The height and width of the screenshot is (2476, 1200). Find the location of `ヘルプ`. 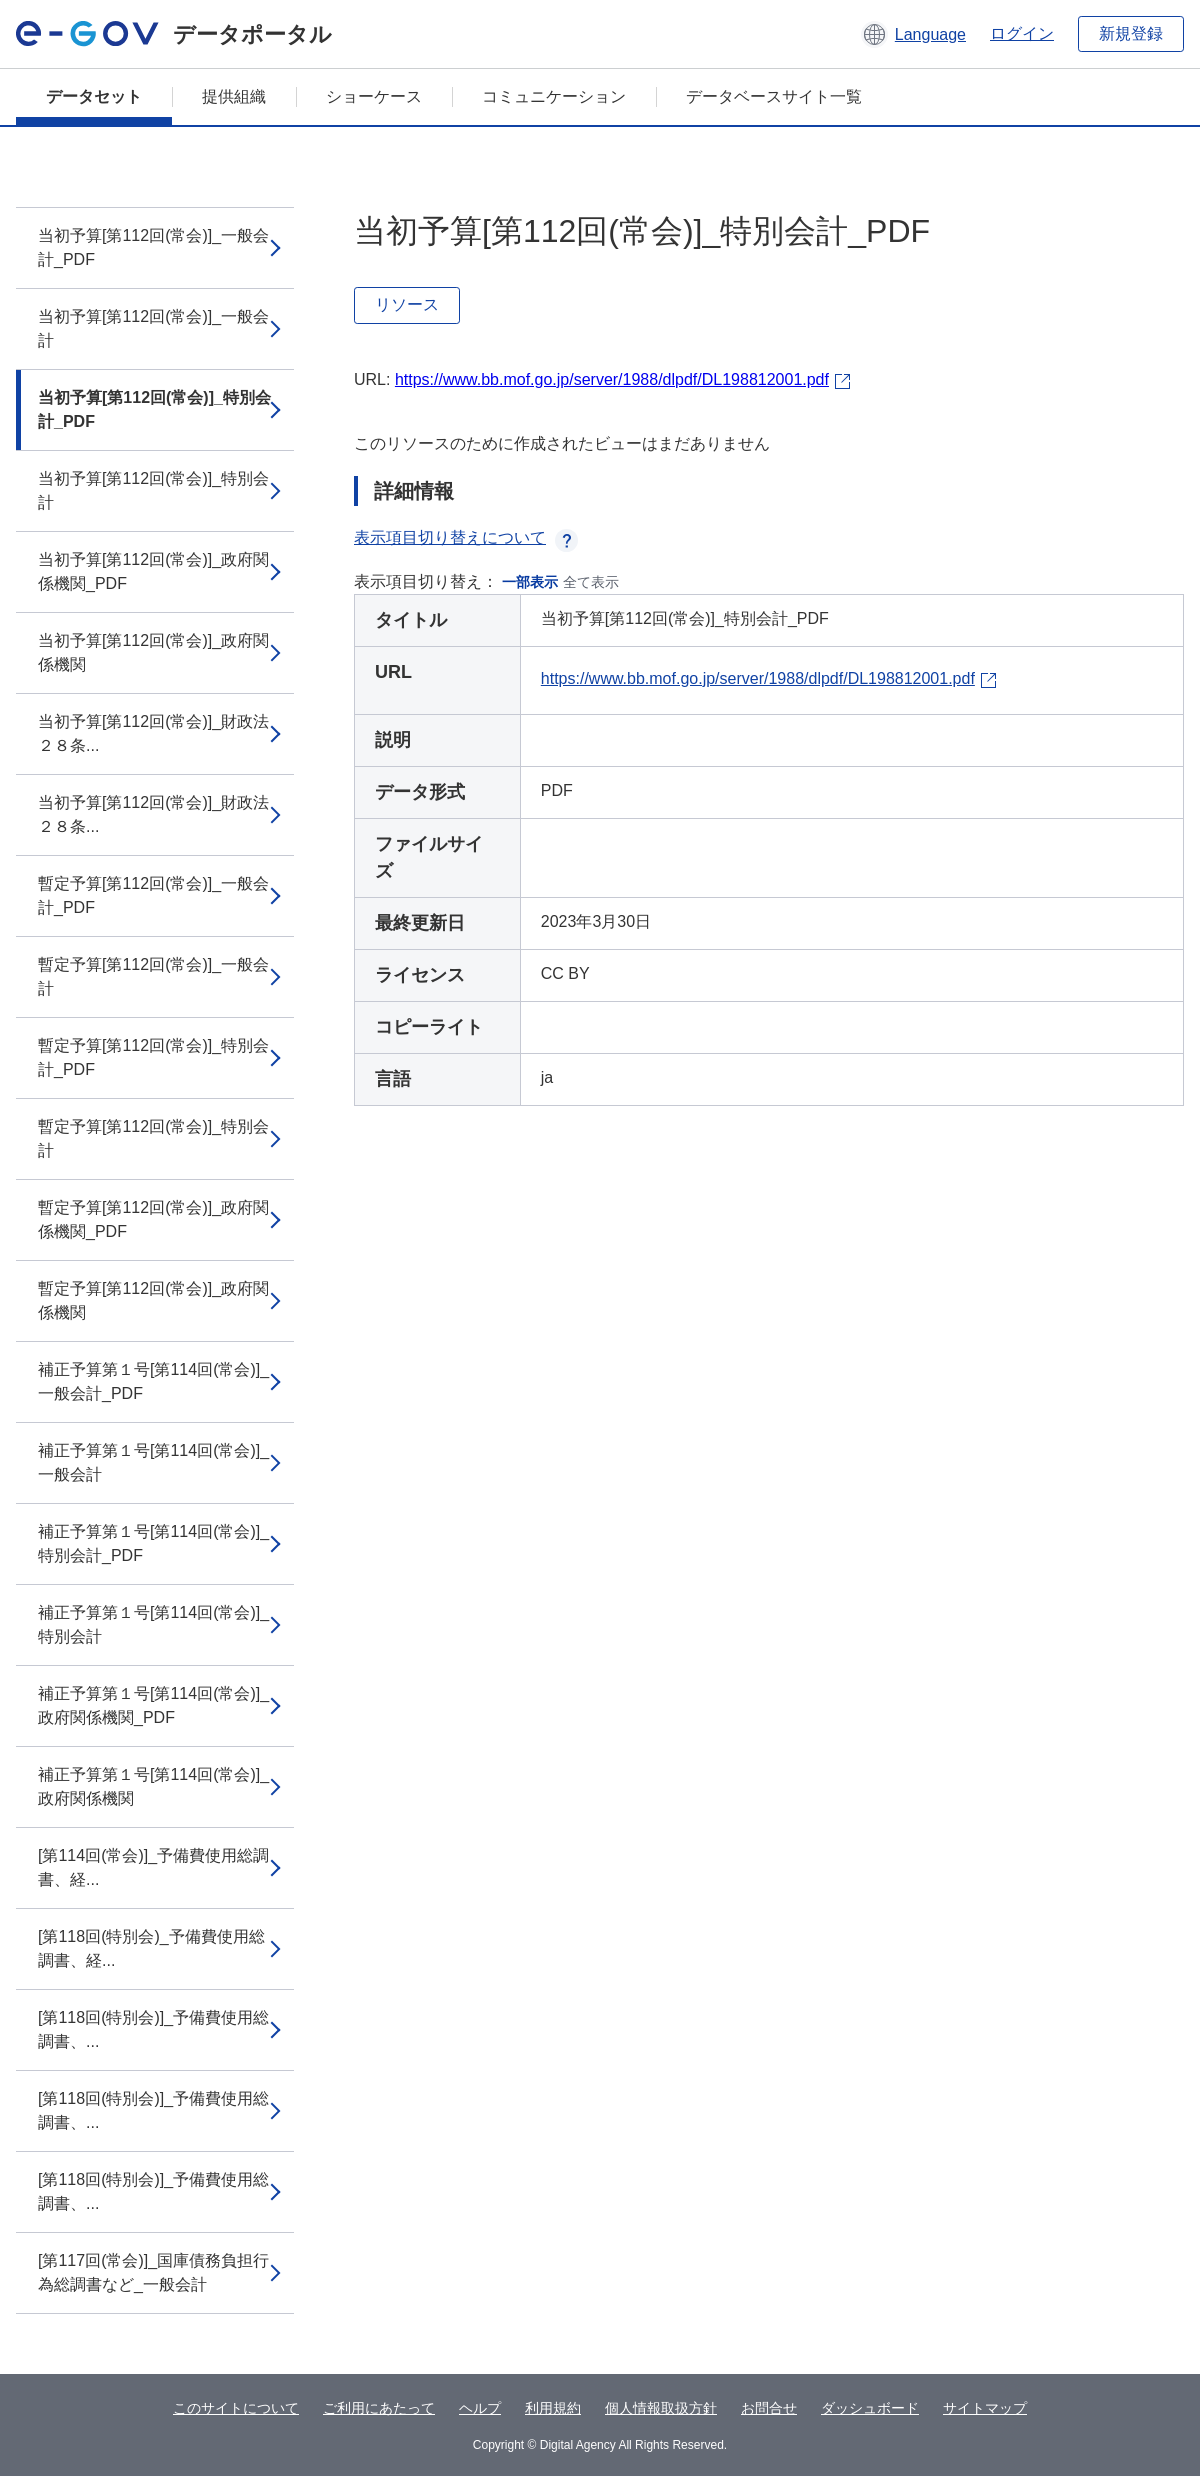

ヘルプ is located at coordinates (480, 2408).